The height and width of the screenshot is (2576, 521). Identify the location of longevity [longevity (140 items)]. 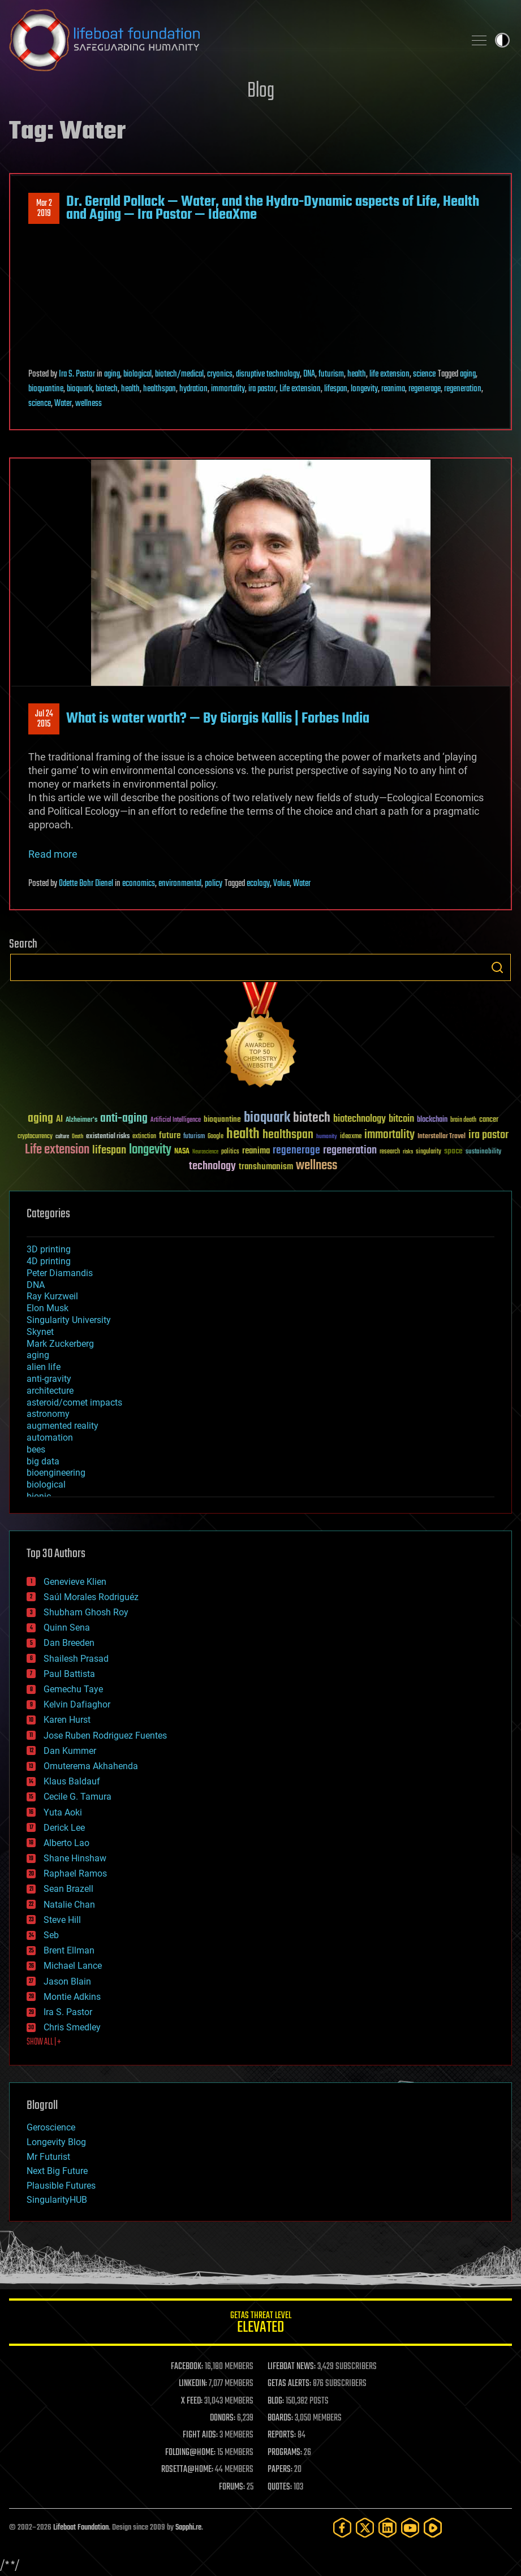
(150, 1150).